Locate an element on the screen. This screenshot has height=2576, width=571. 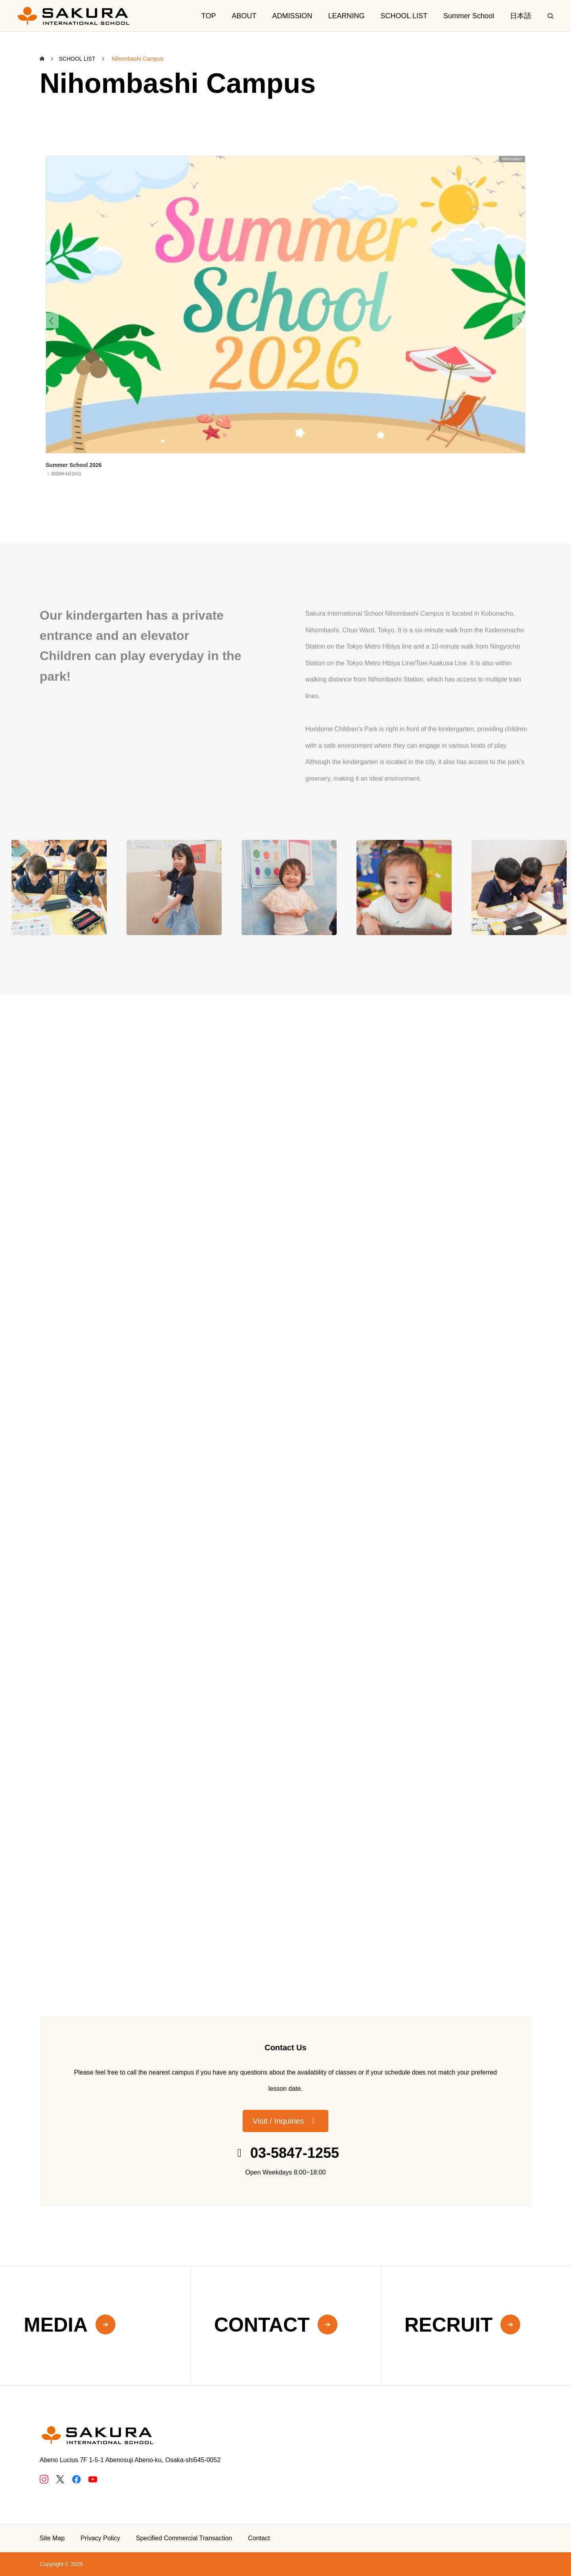
ADMISSION is located at coordinates (292, 16).